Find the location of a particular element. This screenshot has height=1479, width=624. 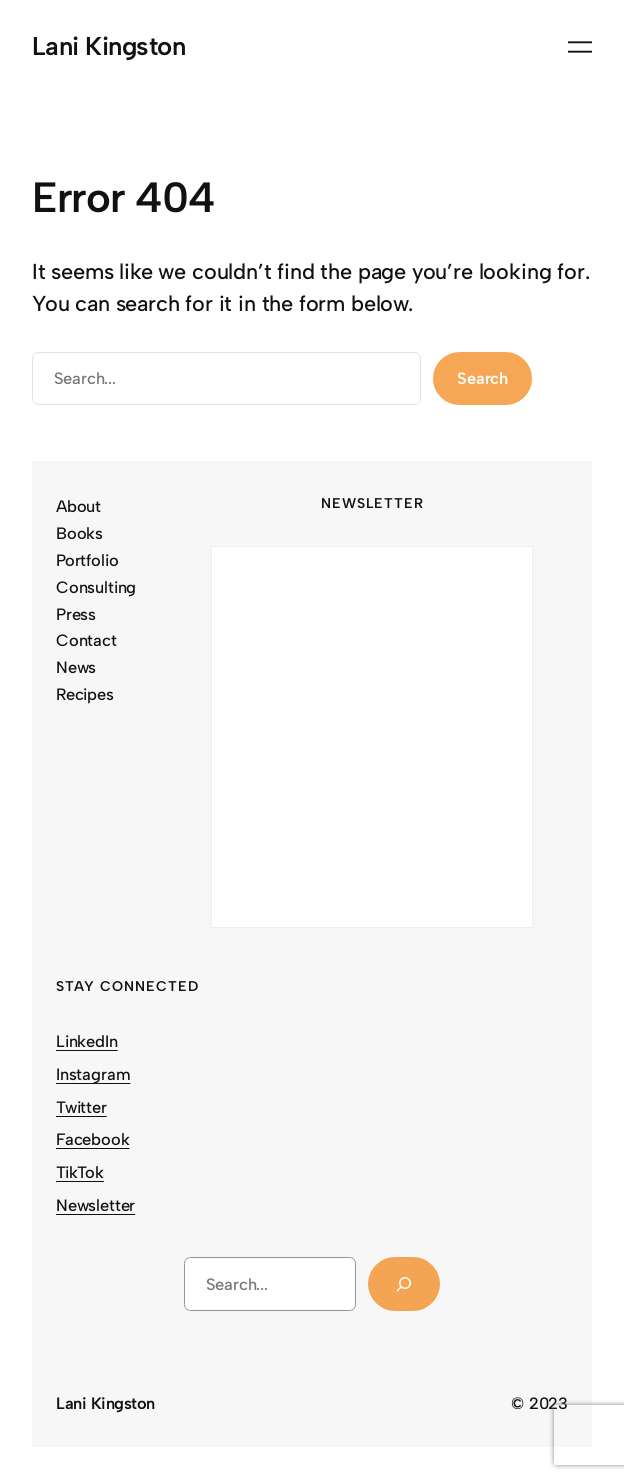

TikTok is located at coordinates (80, 1172).